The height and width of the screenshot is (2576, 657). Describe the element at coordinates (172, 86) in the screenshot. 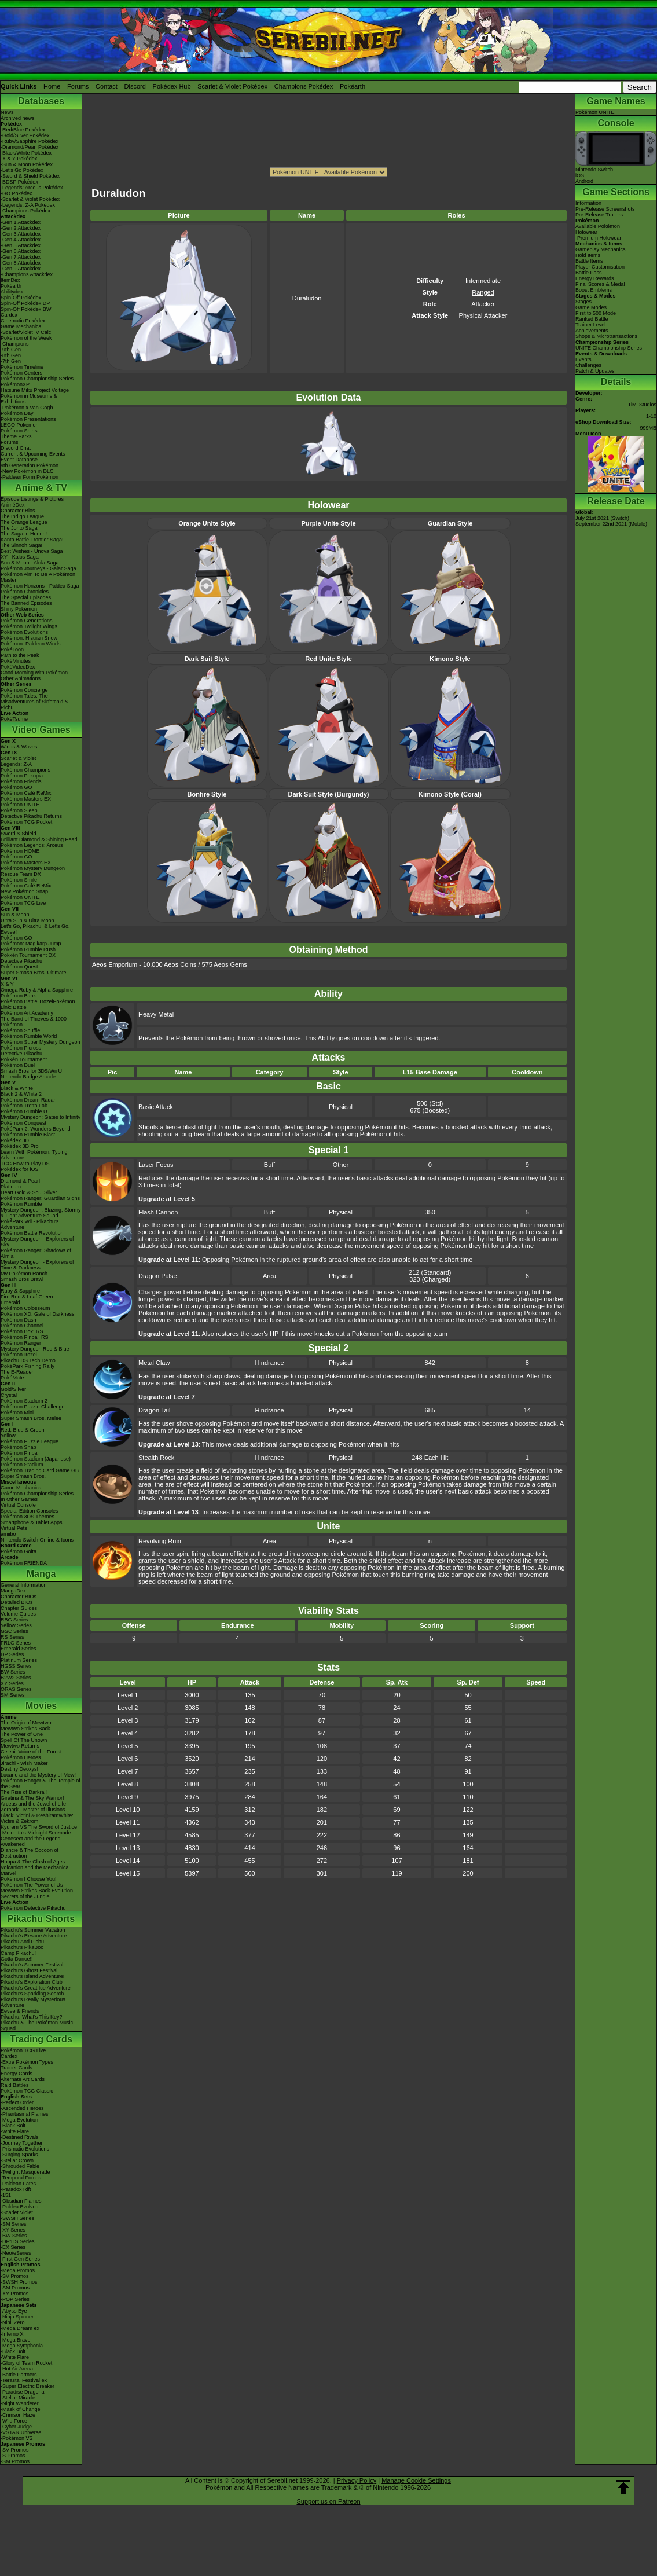

I see `Pokédex Hub` at that location.